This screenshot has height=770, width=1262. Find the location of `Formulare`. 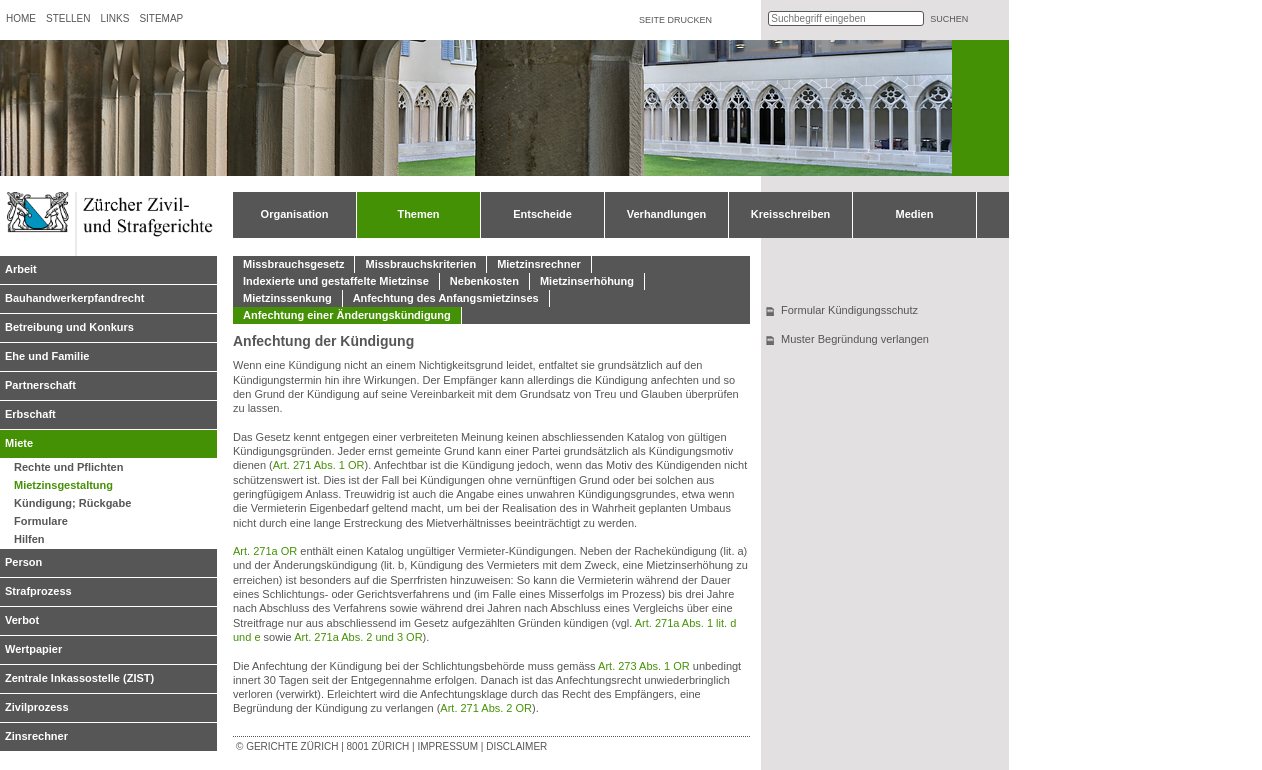

Formulare is located at coordinates (41, 521).